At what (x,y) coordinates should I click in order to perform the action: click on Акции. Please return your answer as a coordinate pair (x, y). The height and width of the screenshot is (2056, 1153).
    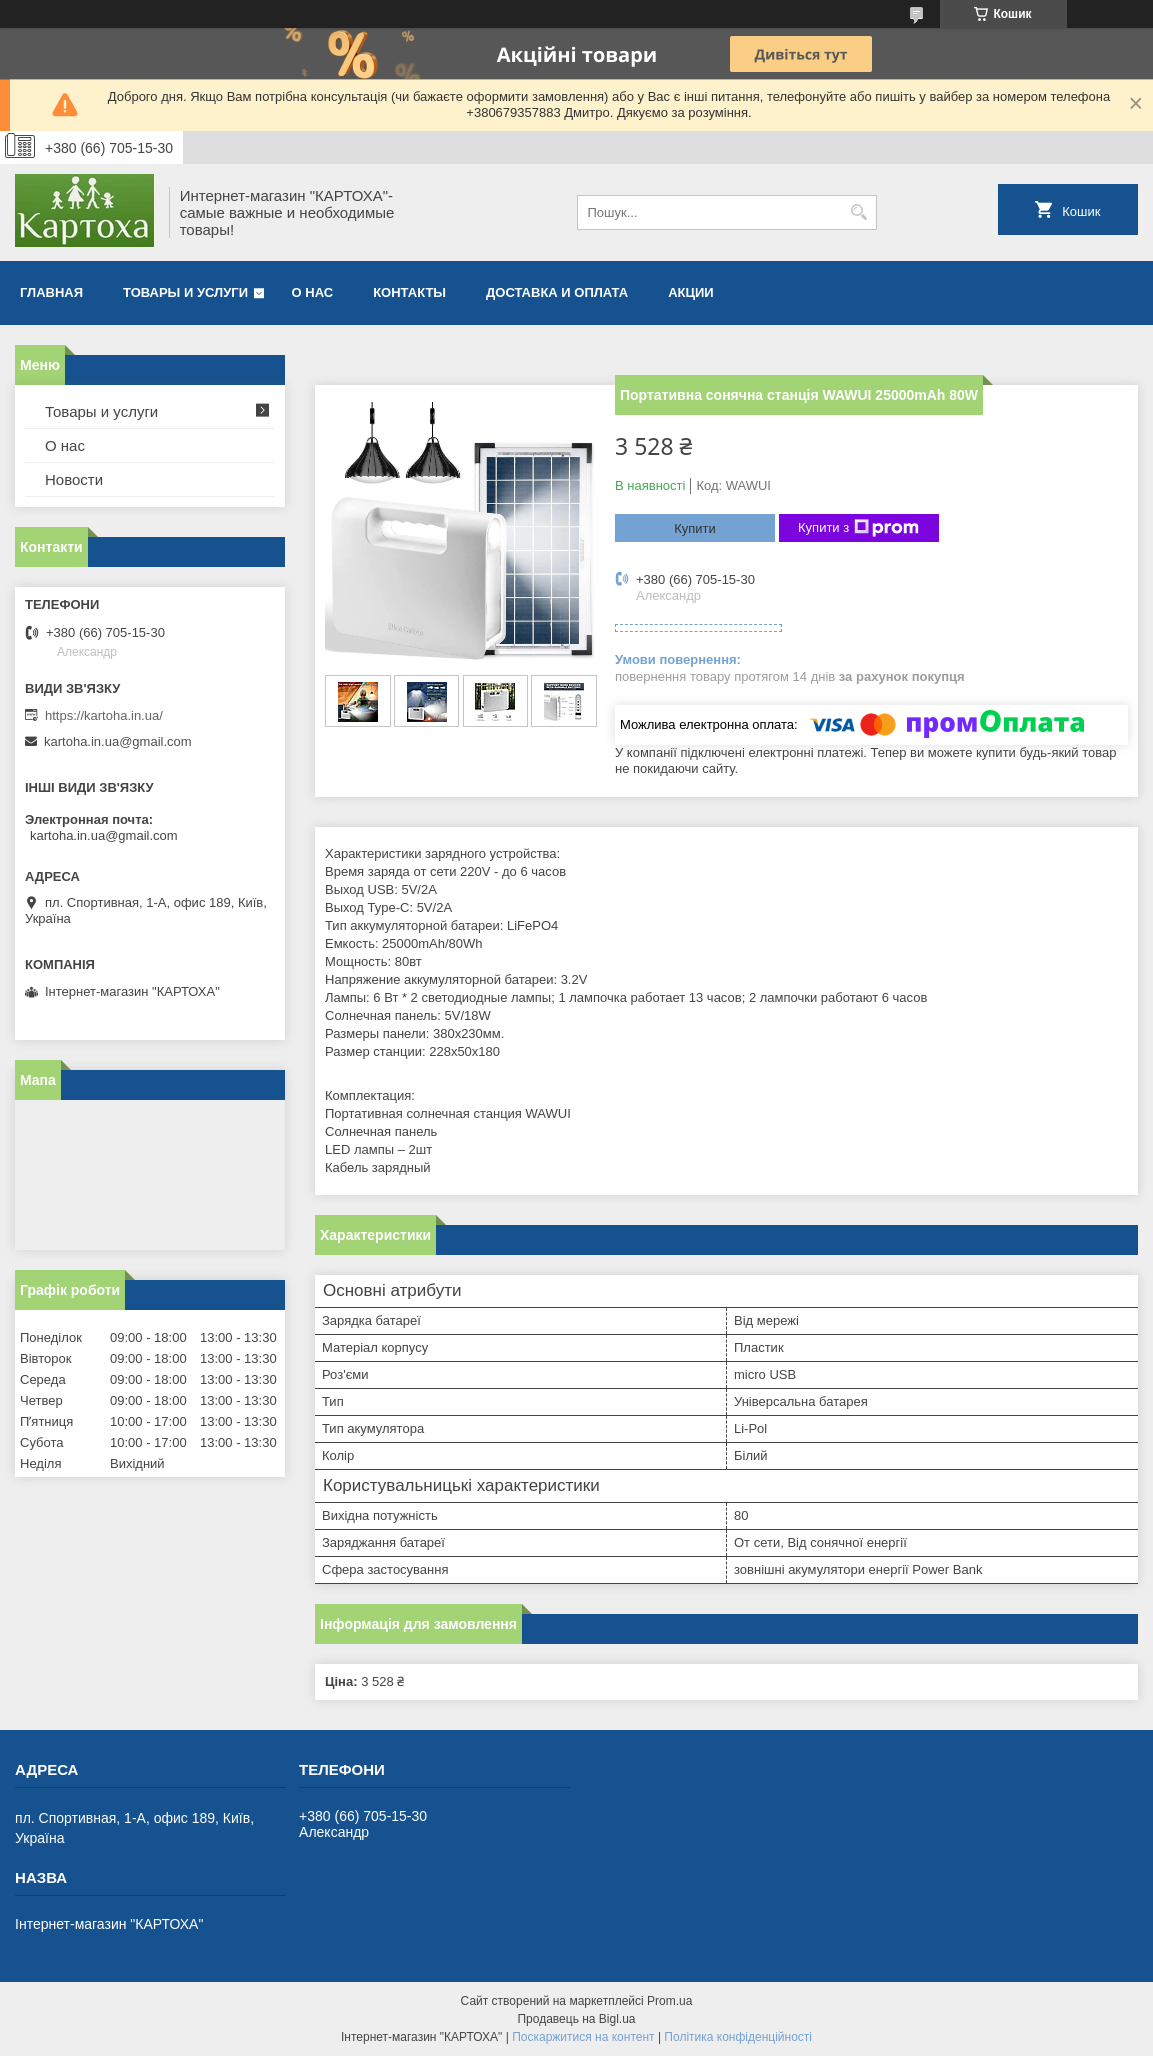
    Looking at the image, I should click on (691, 292).